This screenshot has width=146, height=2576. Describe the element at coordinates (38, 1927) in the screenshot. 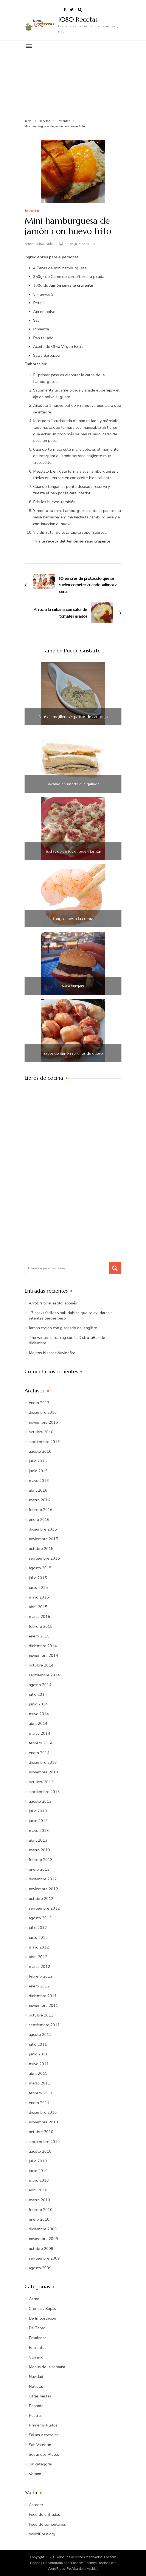

I see `julio 2012` at that location.